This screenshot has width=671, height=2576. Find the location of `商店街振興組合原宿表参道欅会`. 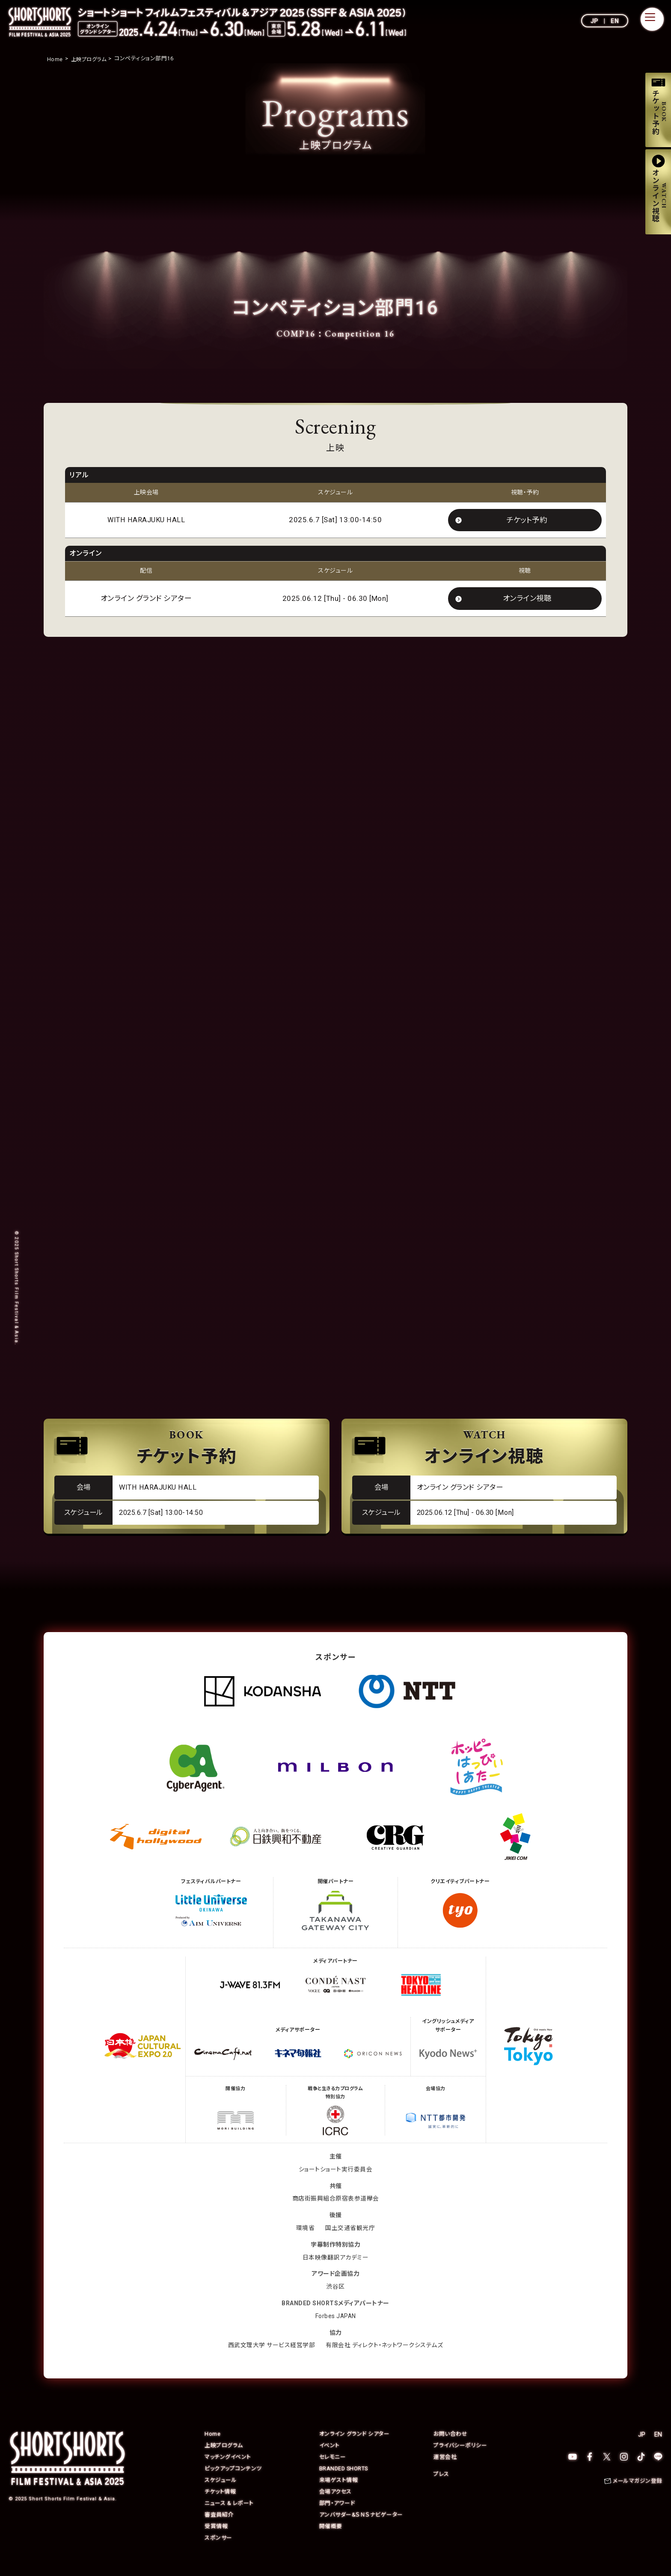

商店街振興組合原宿表参道欅会 is located at coordinates (335, 2212).